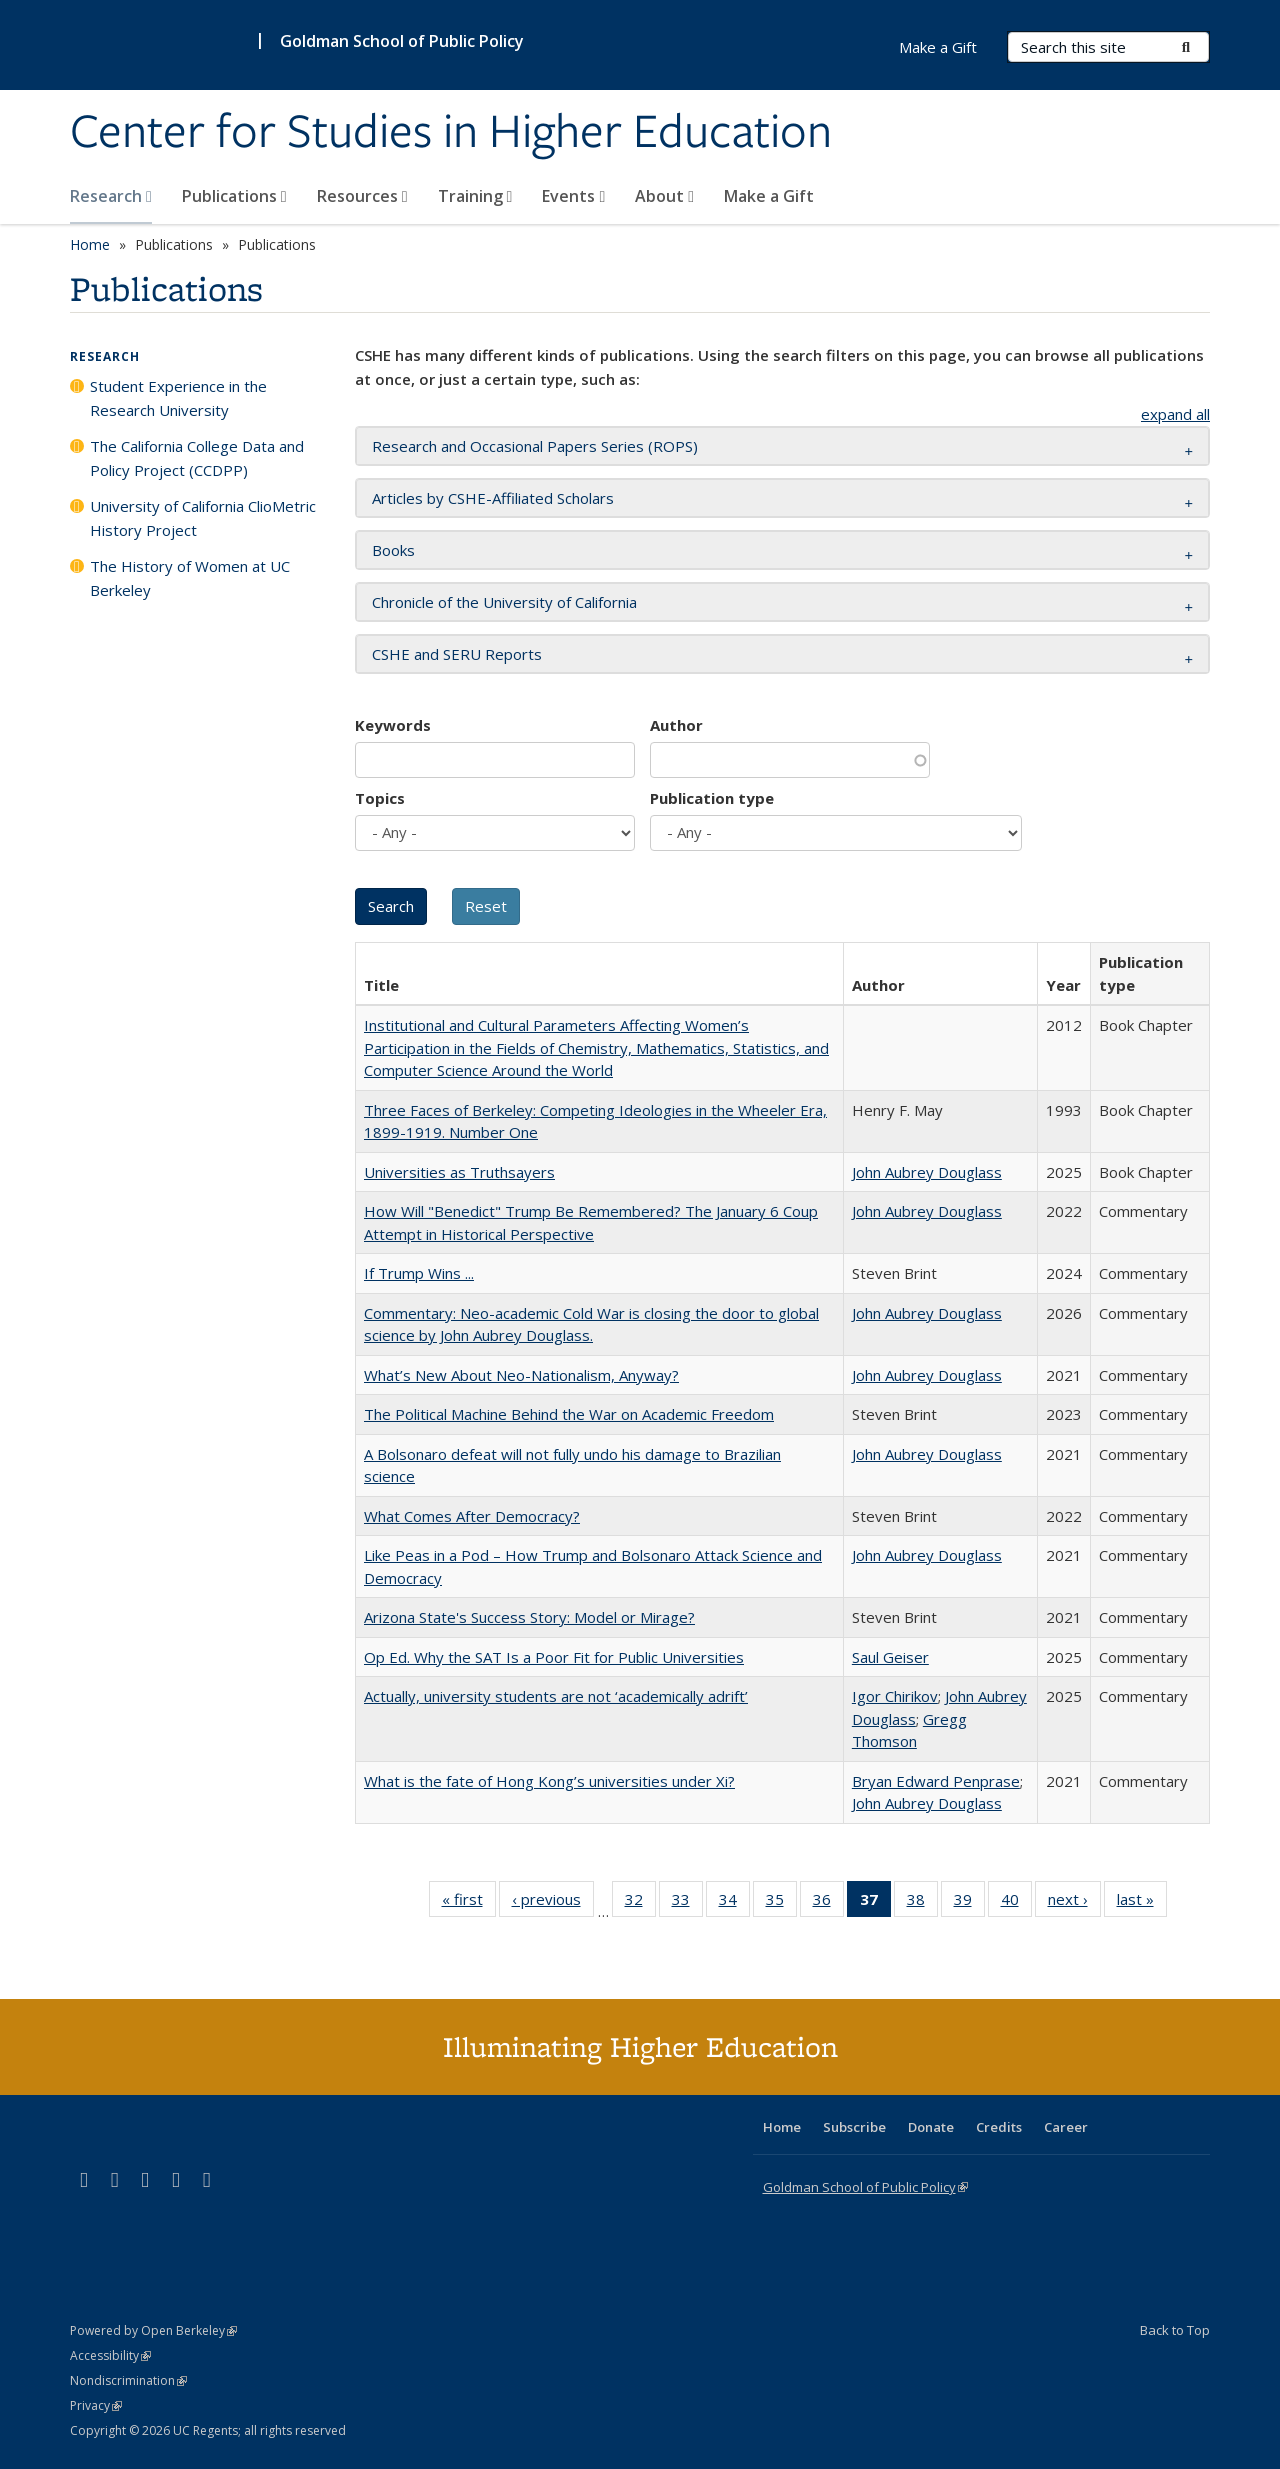 Image resolution: width=1280 pixels, height=2469 pixels. Describe the element at coordinates (969, 1903) in the screenshot. I see `39` at that location.